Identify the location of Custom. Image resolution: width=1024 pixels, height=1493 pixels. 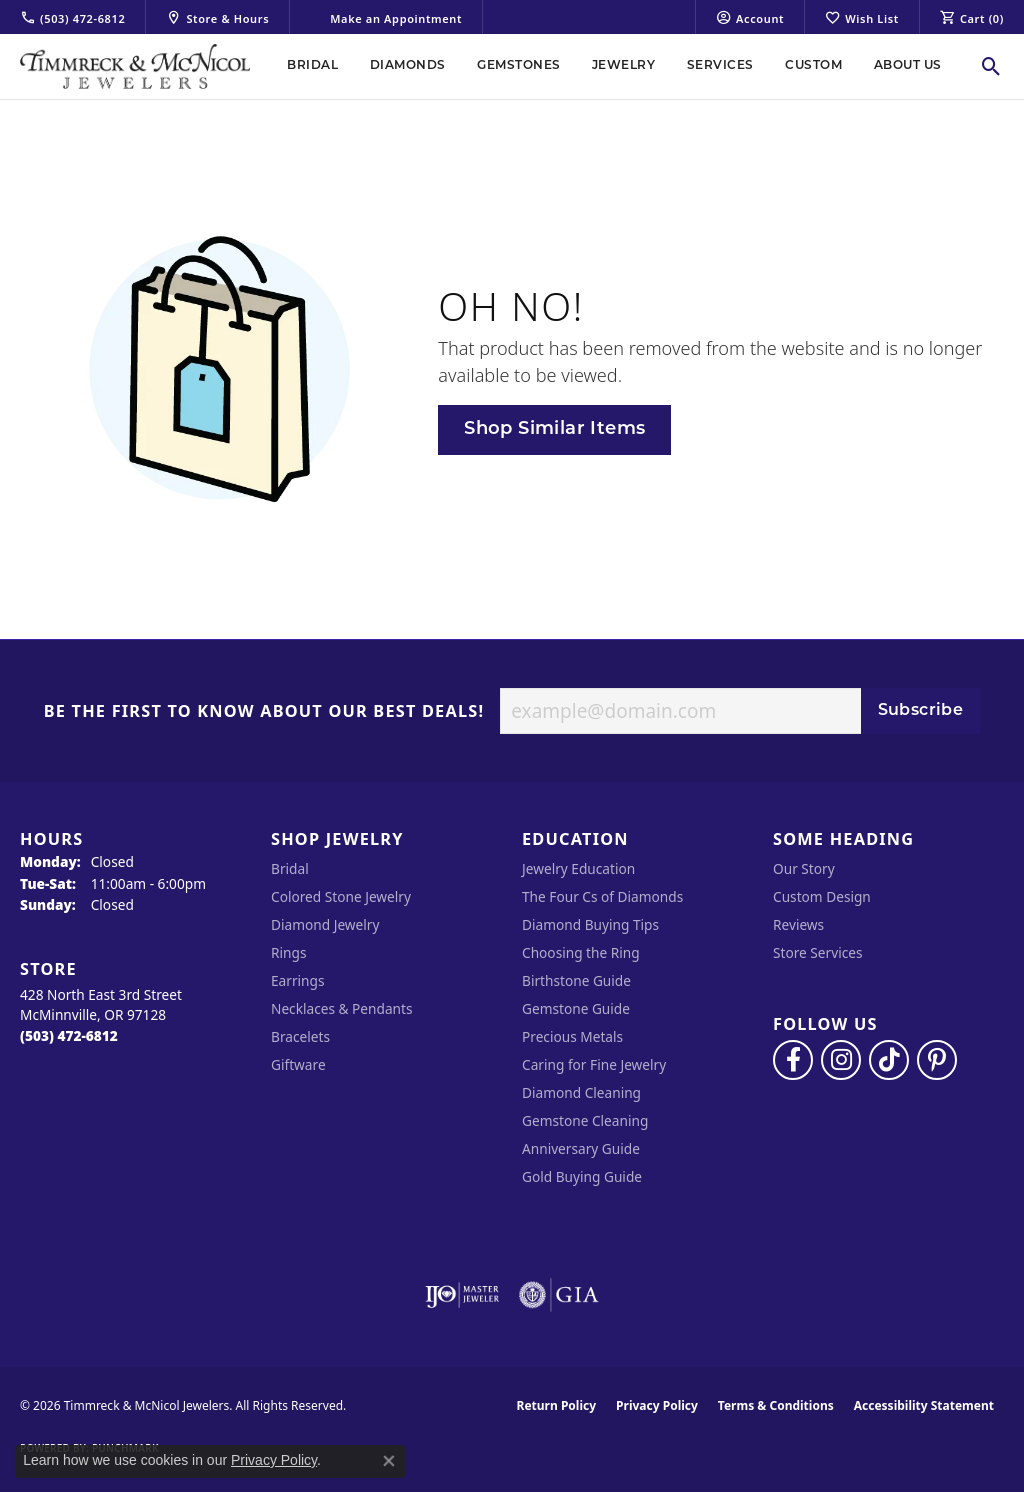
(813, 66).